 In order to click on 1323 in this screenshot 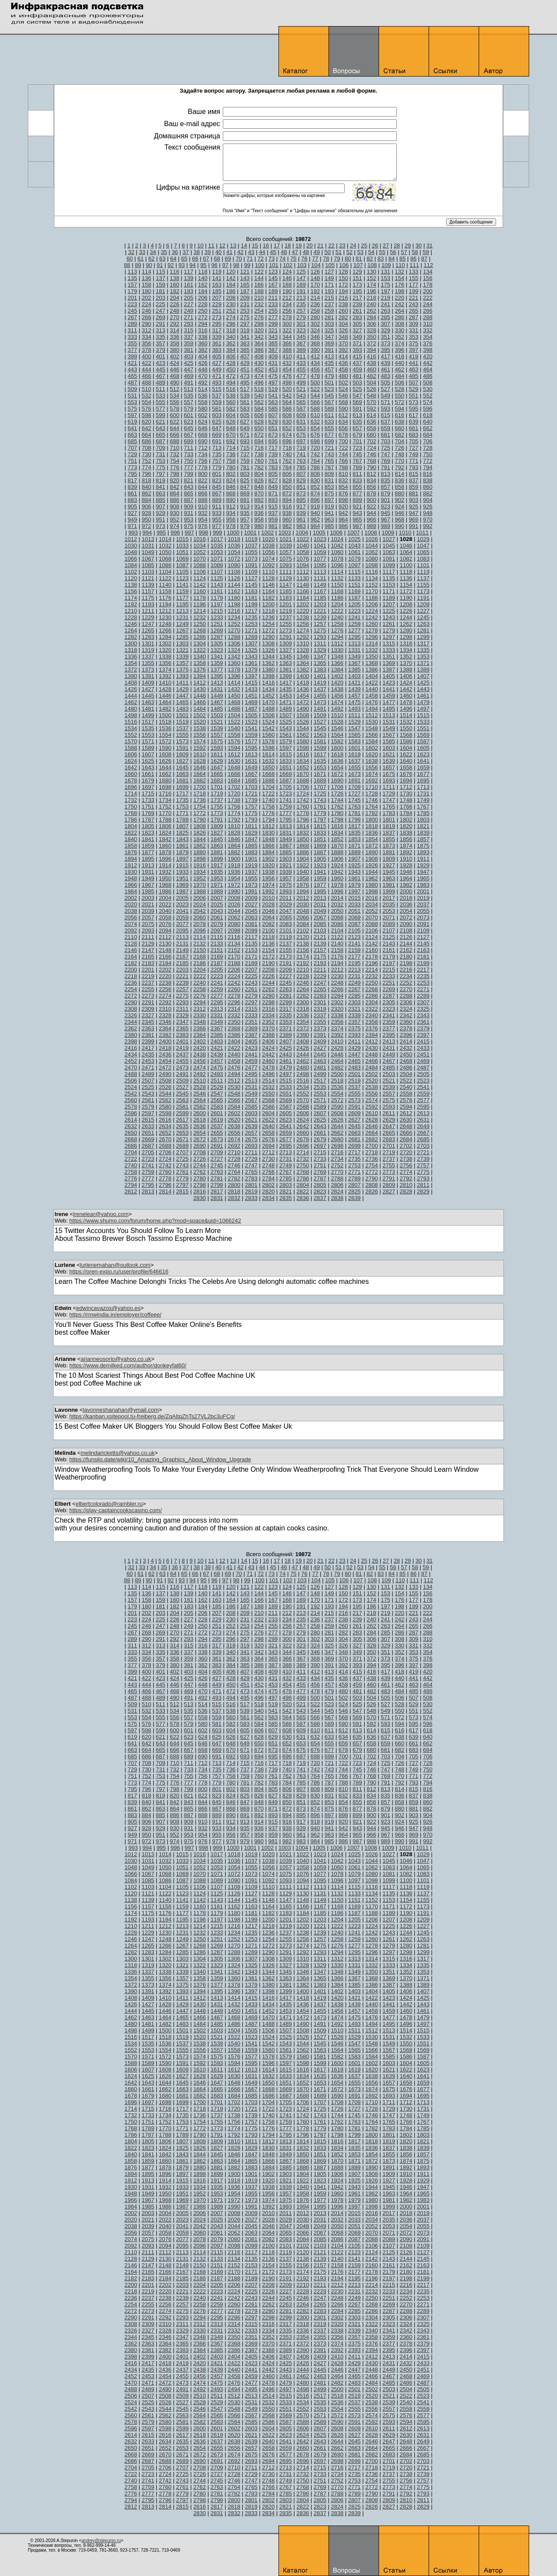, I will do `click(217, 650)`.